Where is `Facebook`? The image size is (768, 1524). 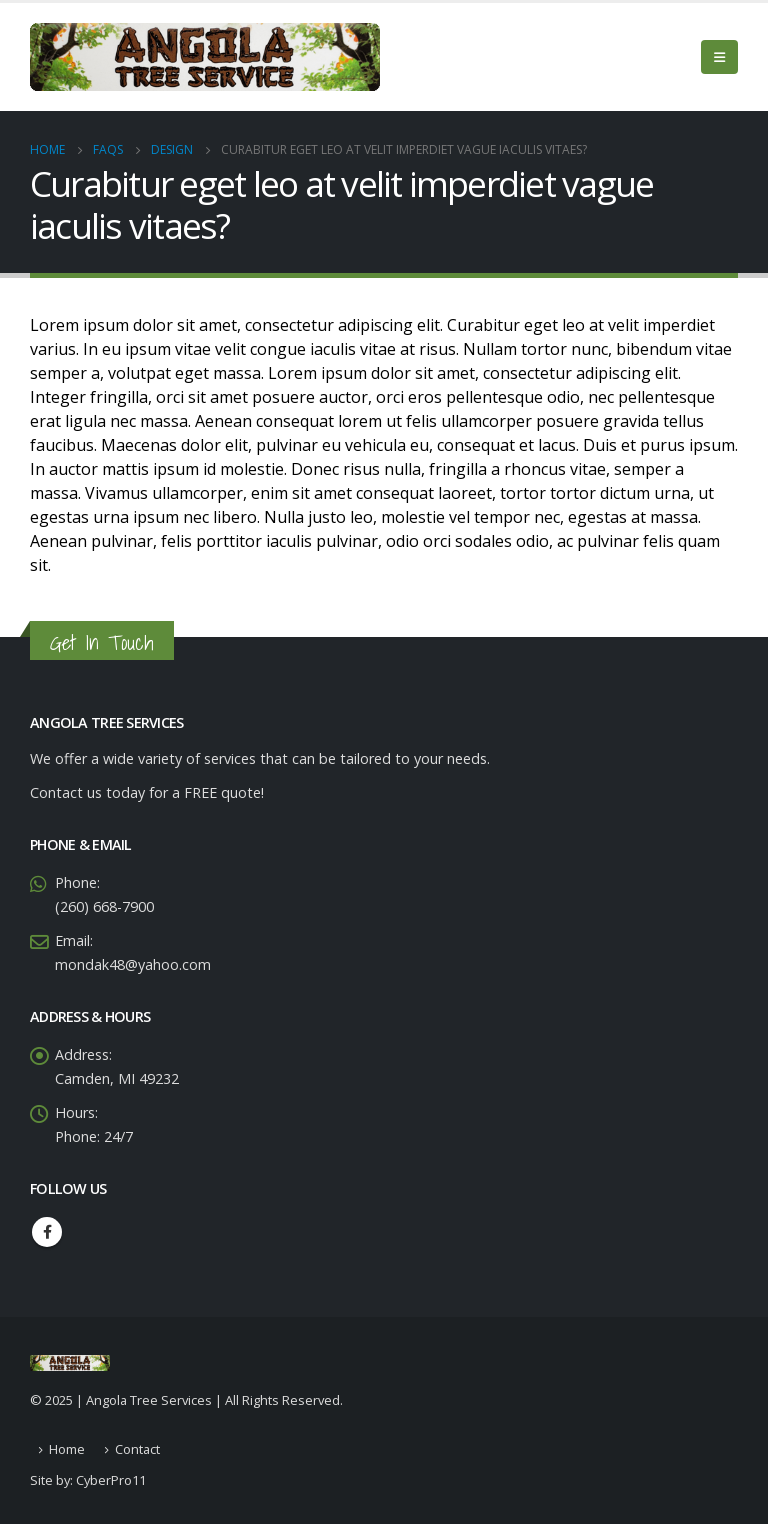 Facebook is located at coordinates (47, 1232).